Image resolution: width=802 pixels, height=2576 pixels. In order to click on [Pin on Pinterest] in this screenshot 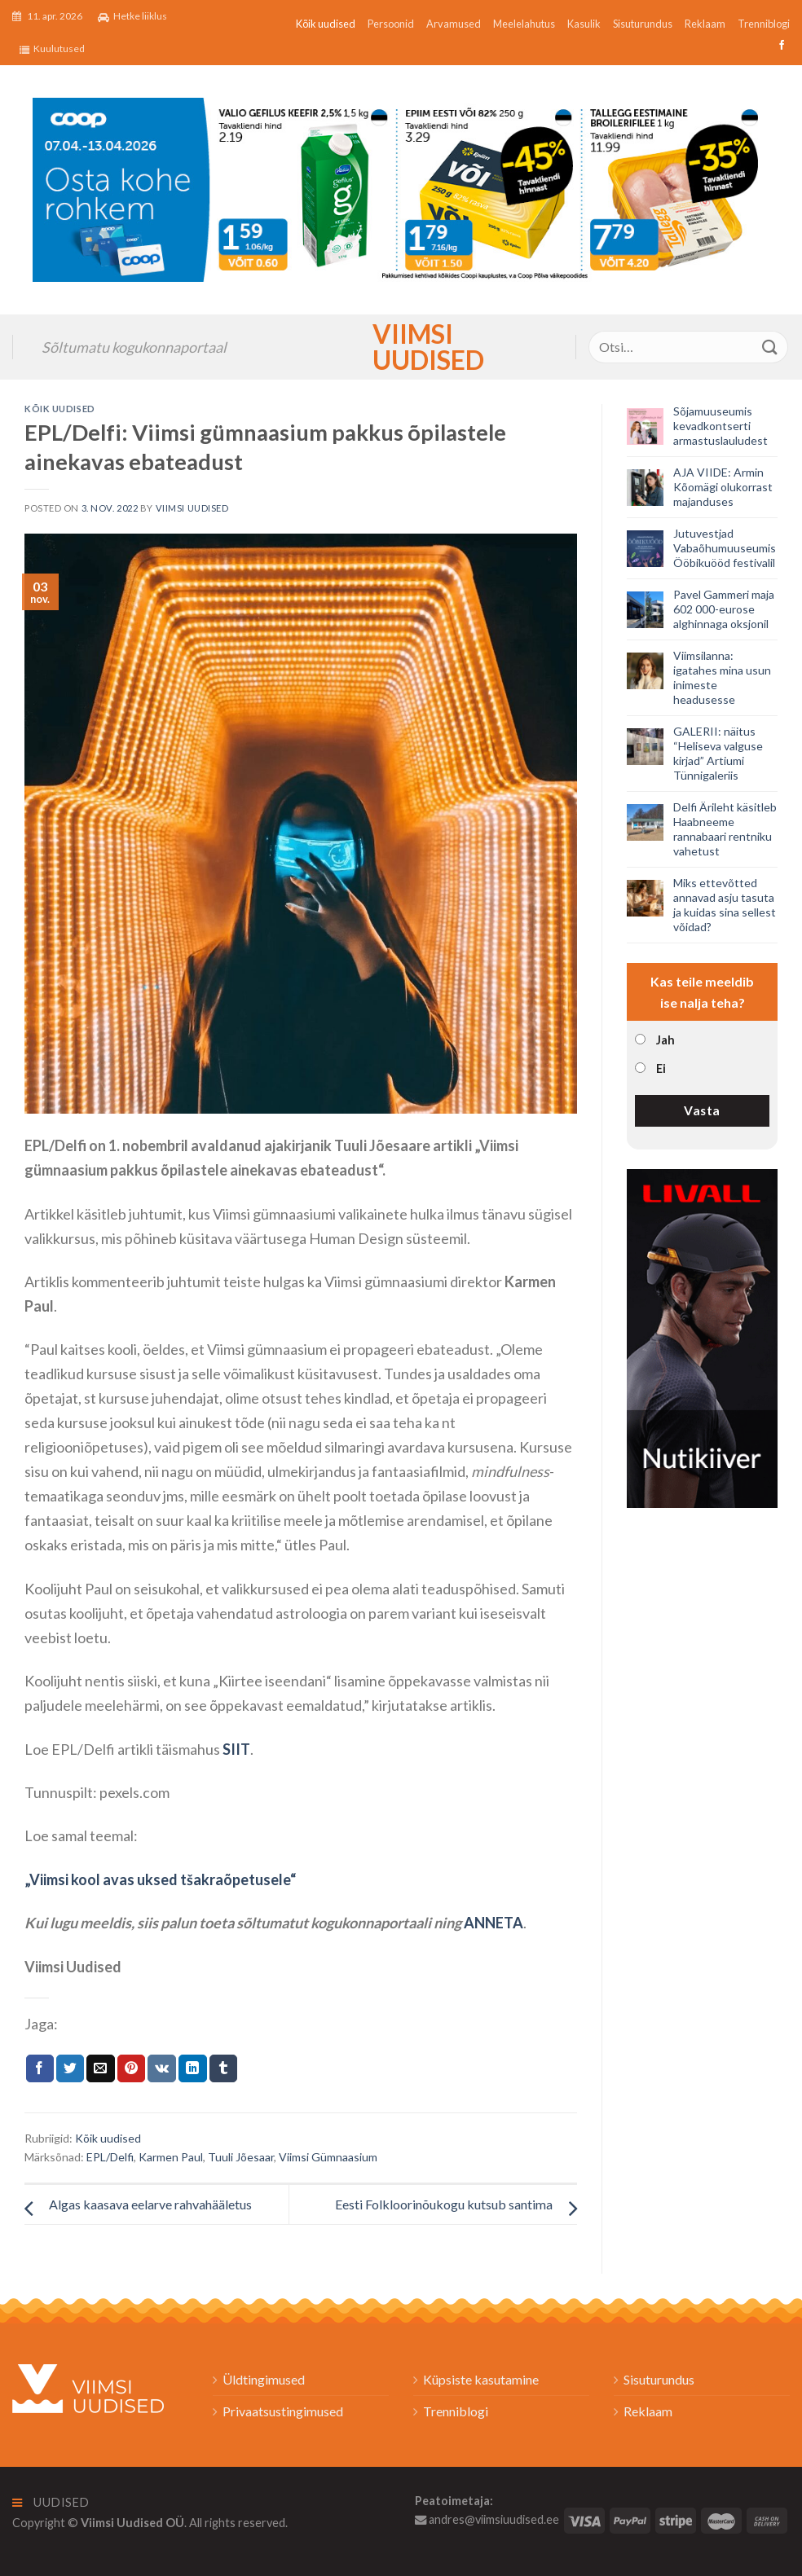, I will do `click(131, 2068)`.